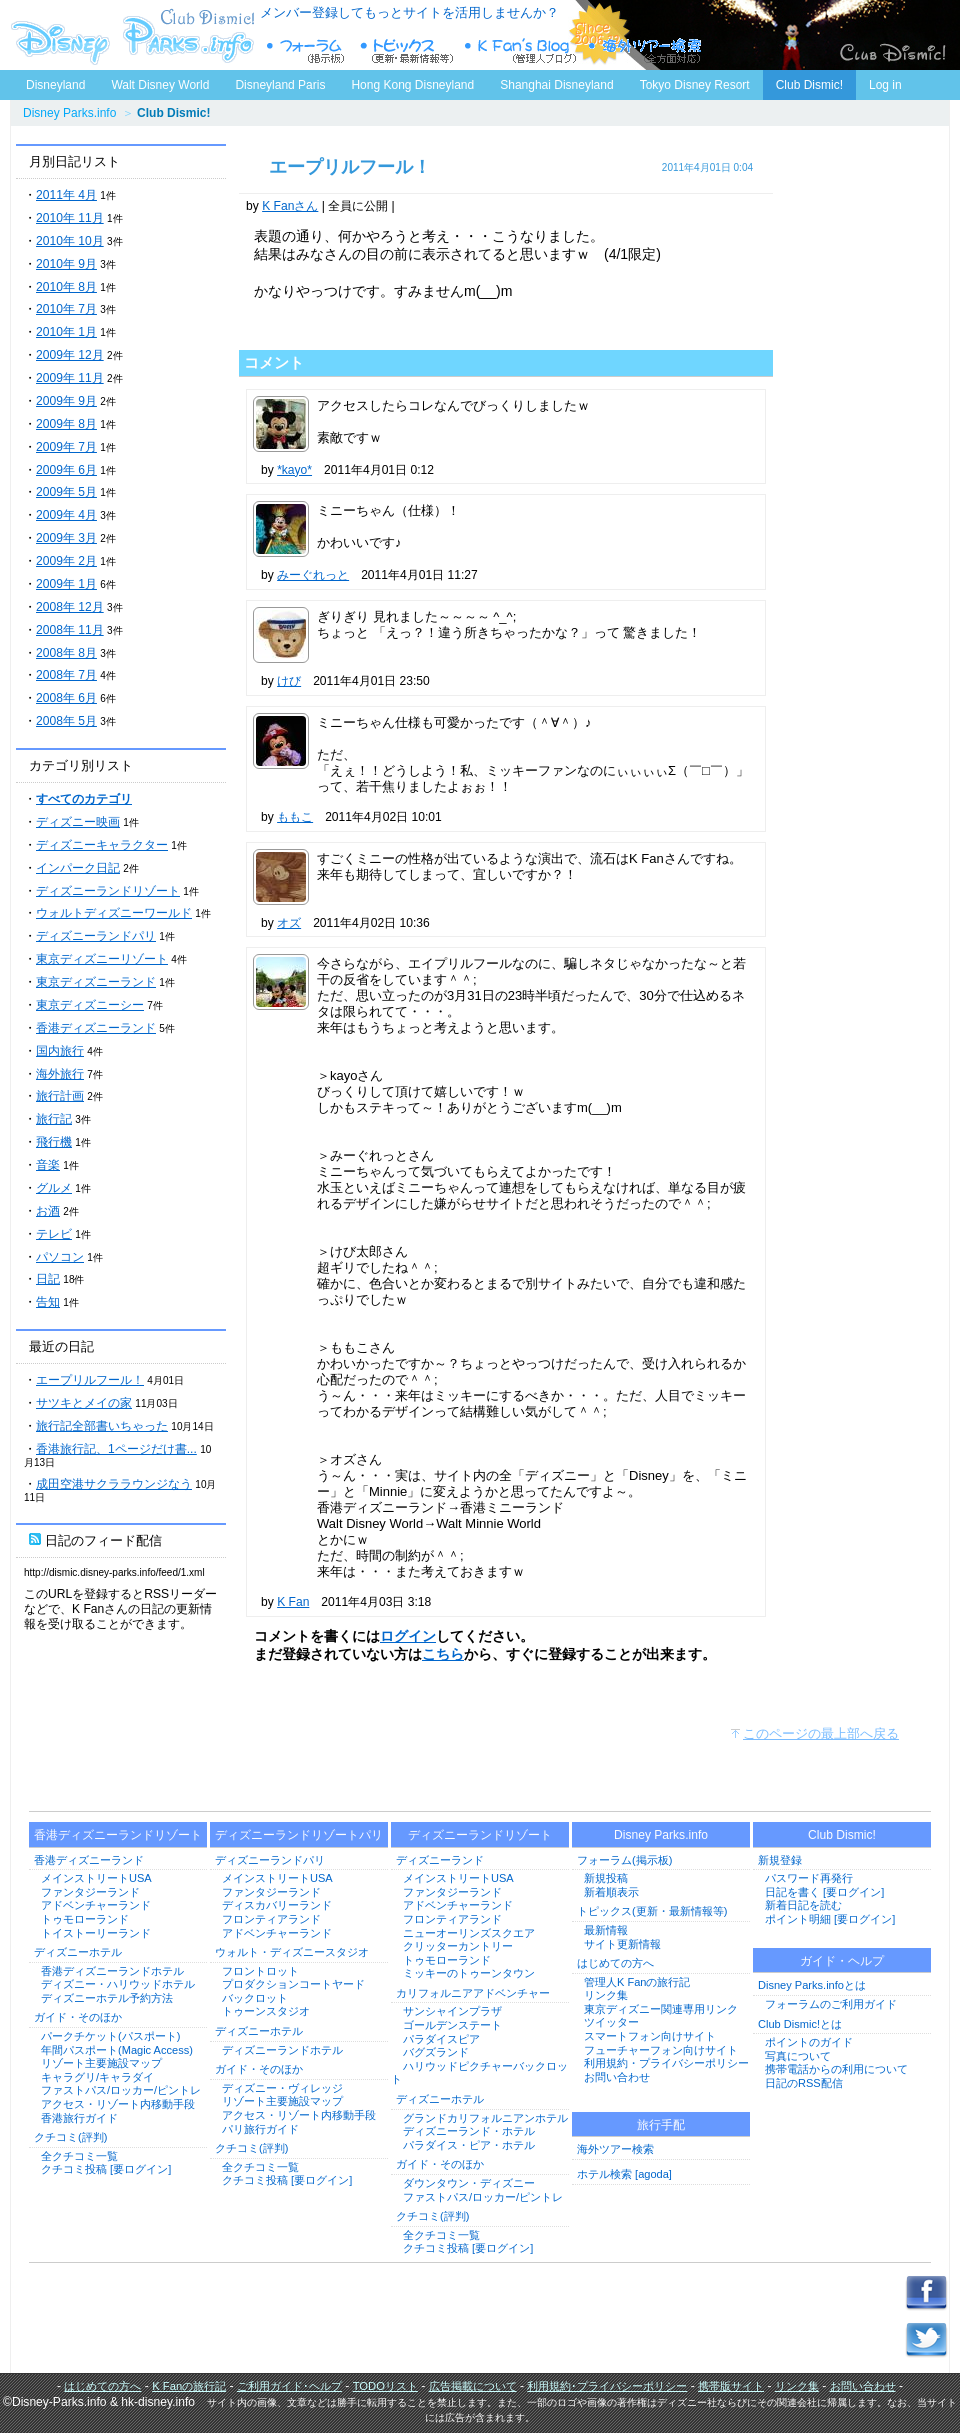 This screenshot has width=960, height=2433. What do you see at coordinates (116, 1449) in the screenshot?
I see `香港旅行記、1ページだけ書...` at bounding box center [116, 1449].